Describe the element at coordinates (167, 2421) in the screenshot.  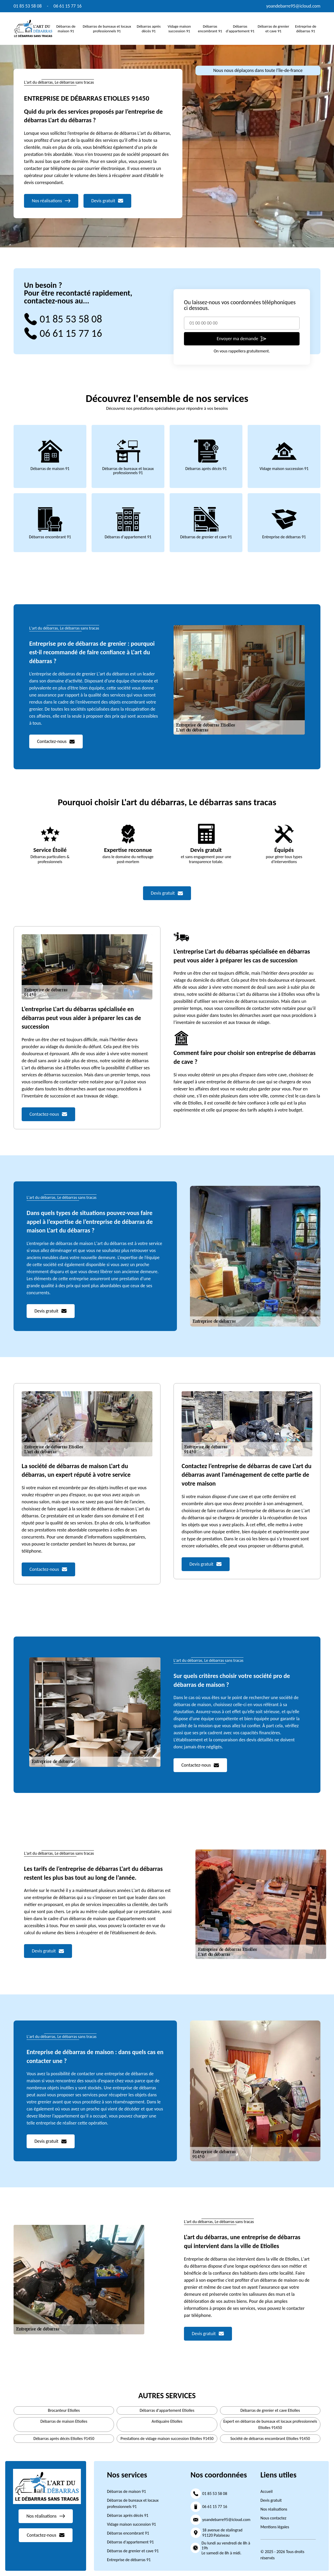
I see `Antiquaire Etiolles` at that location.